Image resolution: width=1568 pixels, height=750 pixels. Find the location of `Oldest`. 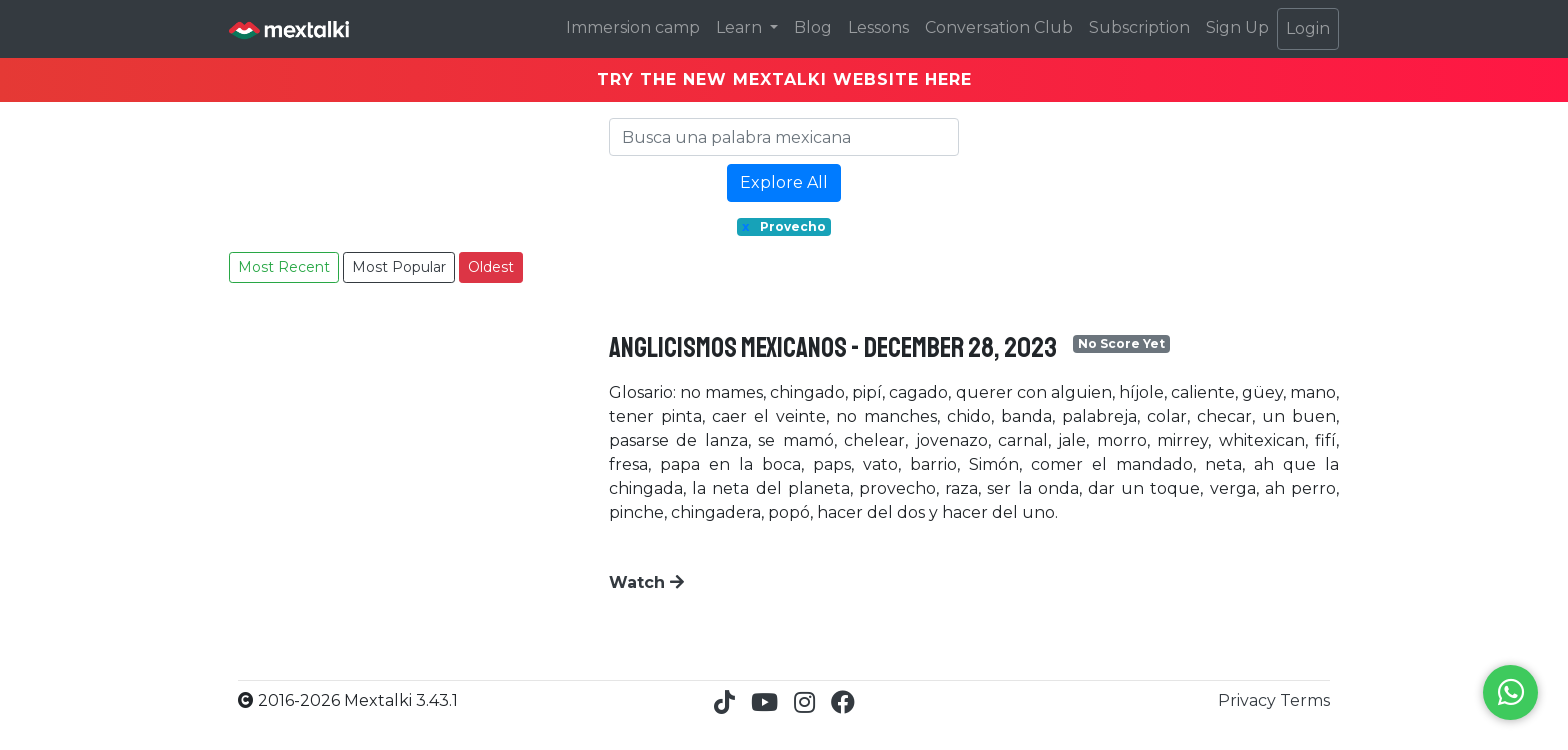

Oldest is located at coordinates (491, 267).